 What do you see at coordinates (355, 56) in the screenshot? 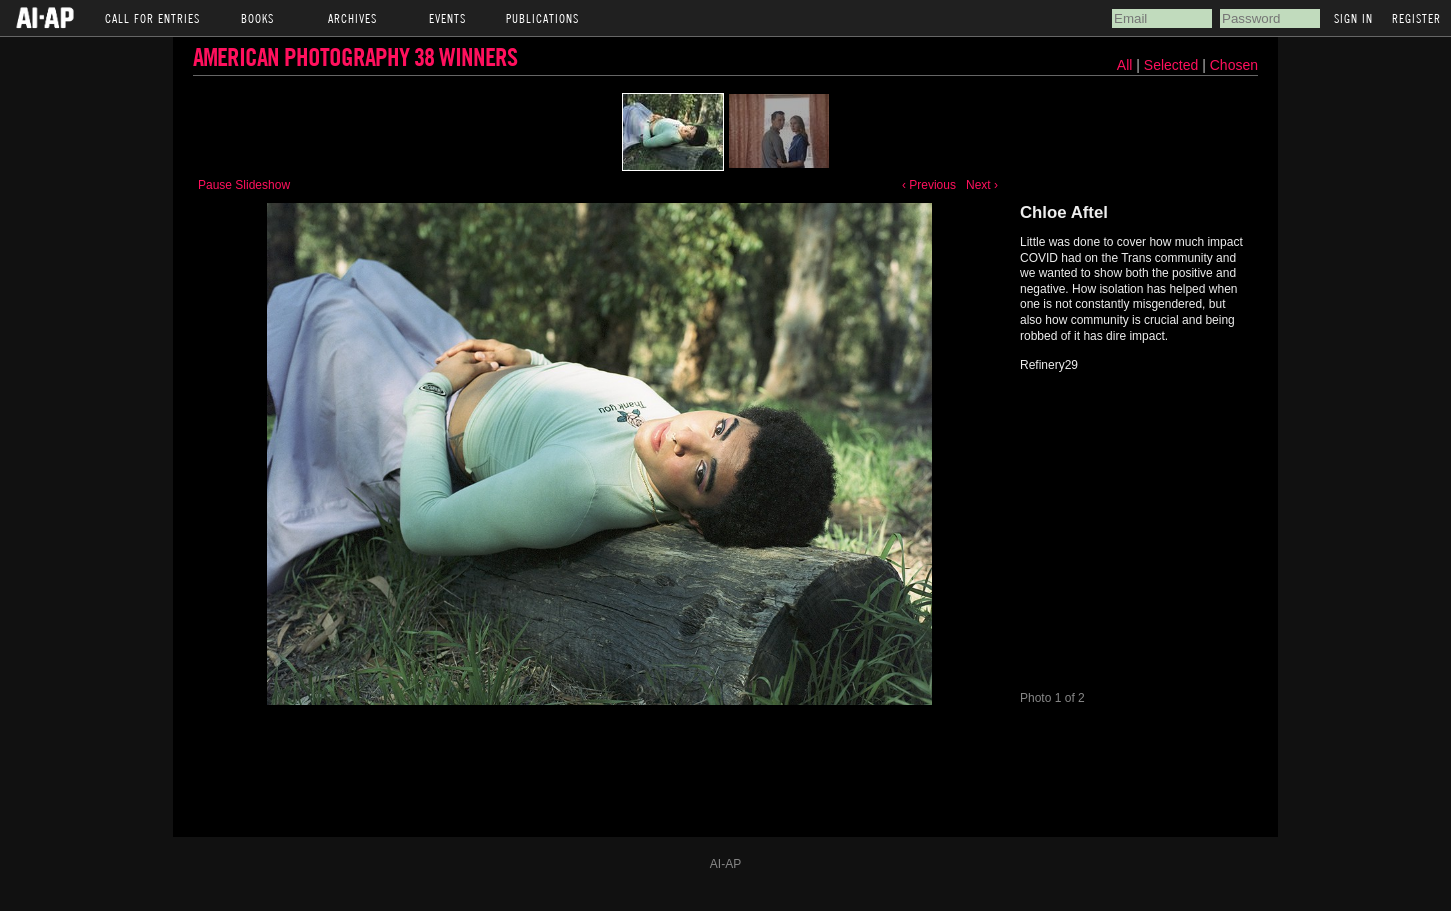
I see `American Photography 38 Winners` at bounding box center [355, 56].